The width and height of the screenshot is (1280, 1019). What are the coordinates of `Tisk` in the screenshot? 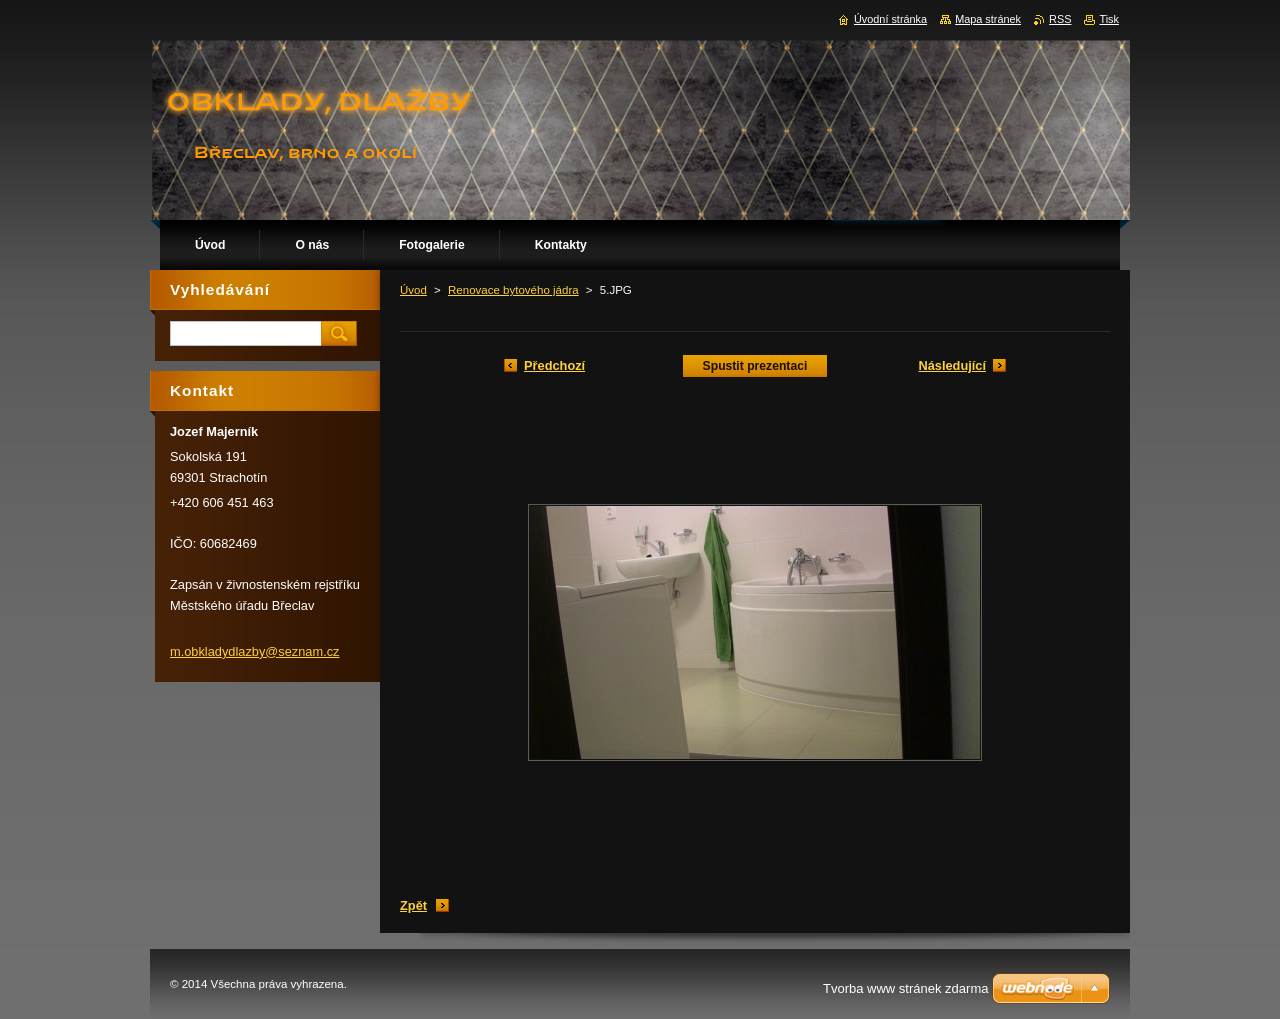 It's located at (1109, 19).